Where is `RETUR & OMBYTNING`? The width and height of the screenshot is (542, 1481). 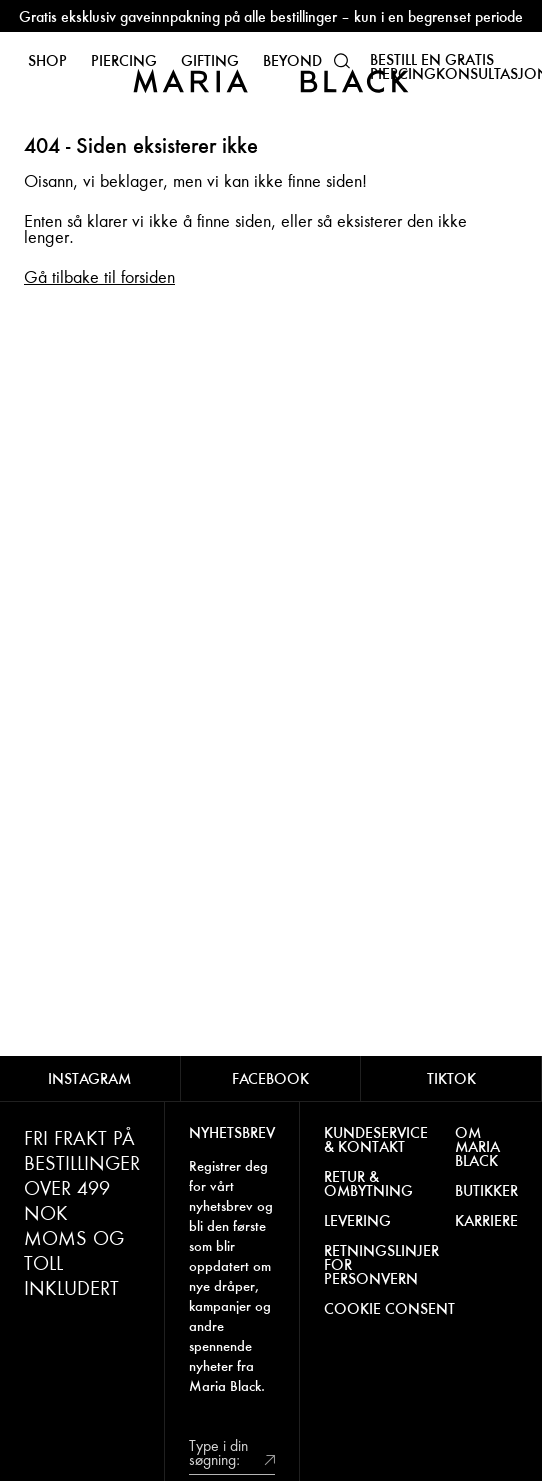 RETUR & OMBYTNING is located at coordinates (368, 1184).